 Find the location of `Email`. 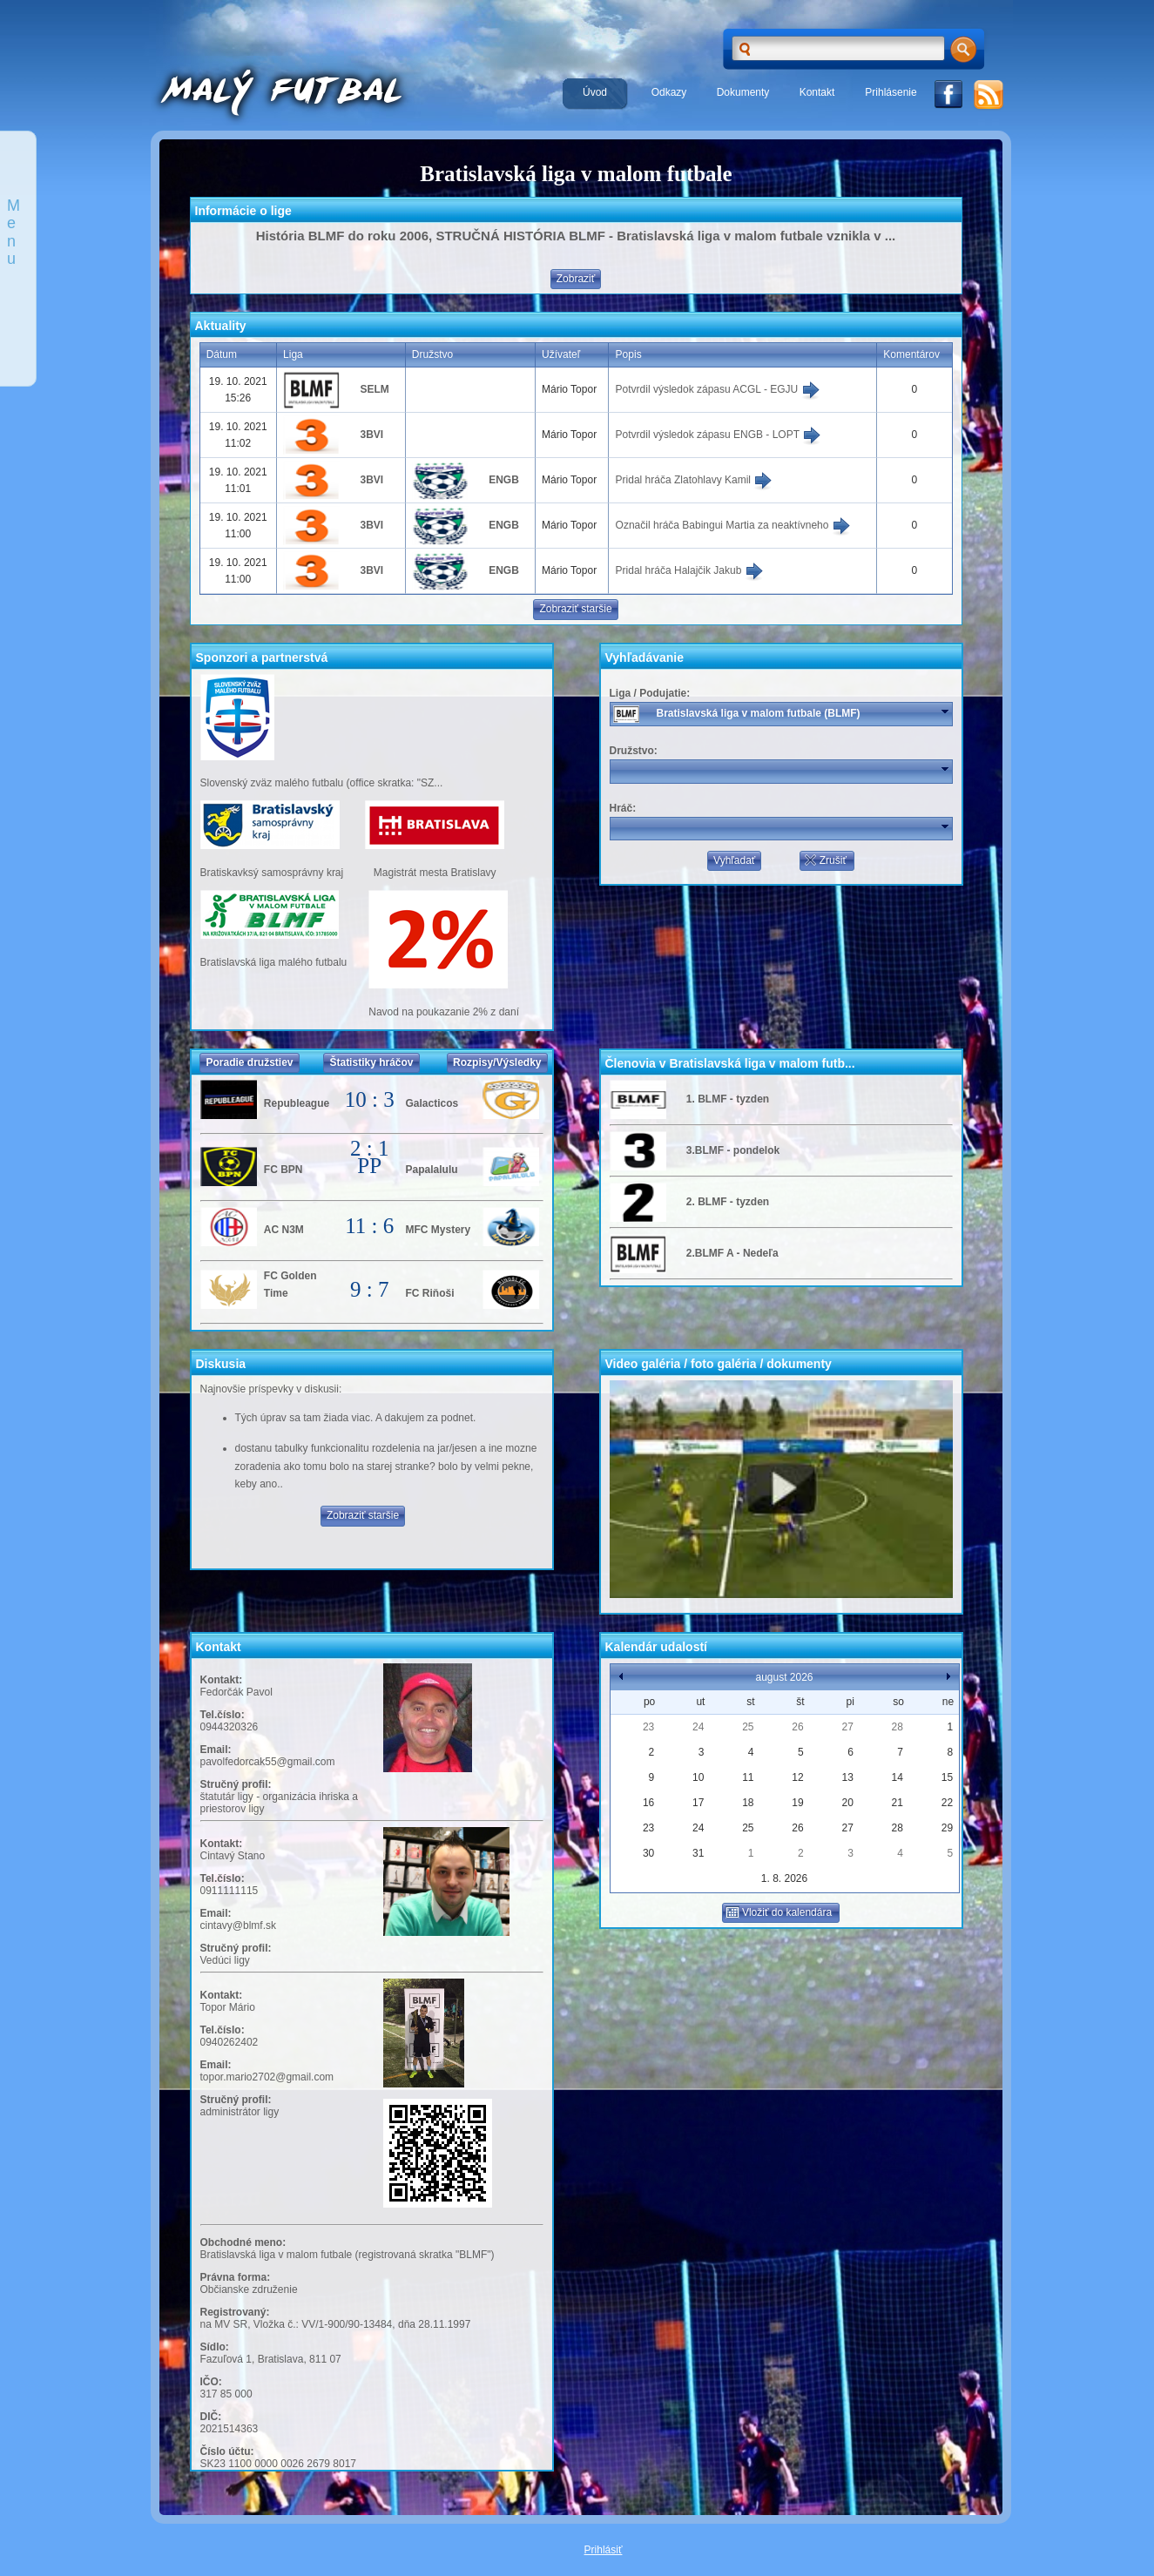

Email is located at coordinates (214, 1749).